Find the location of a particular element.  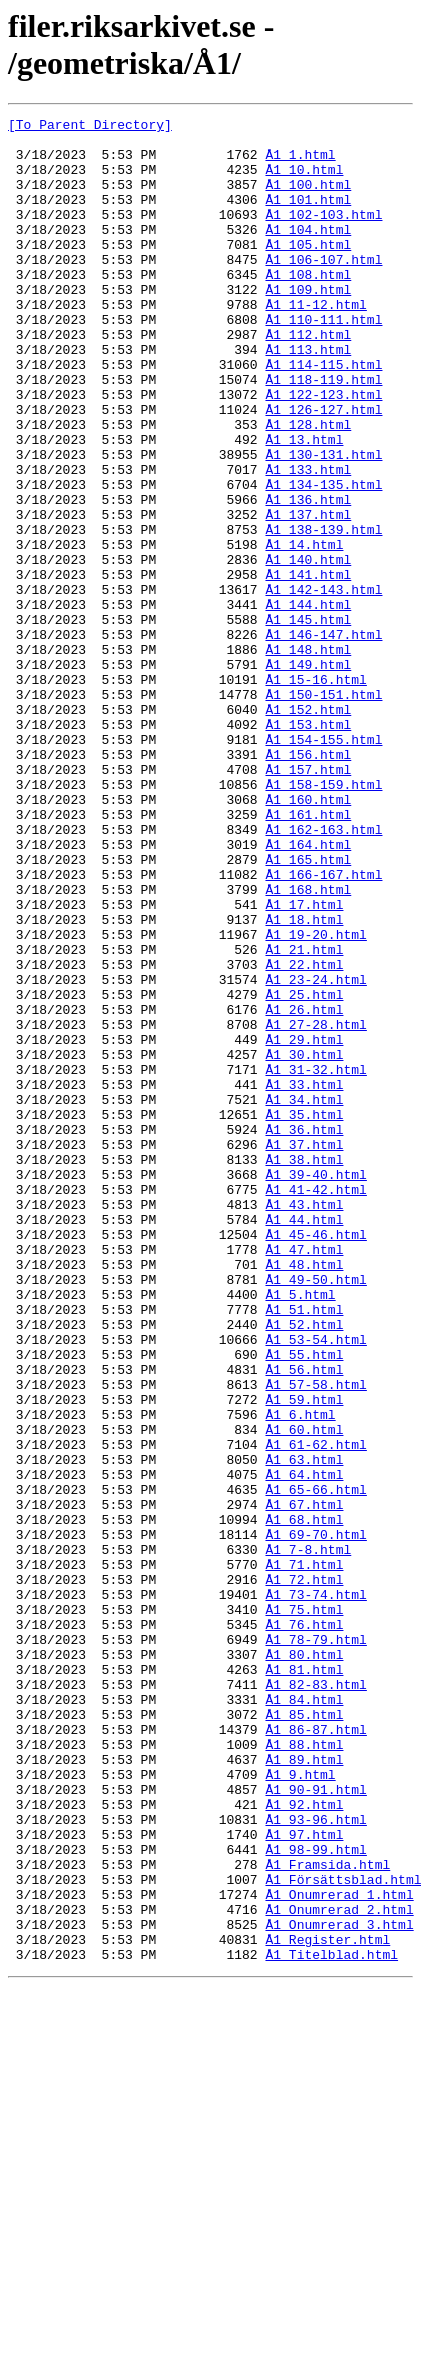

Å1_82-83.html is located at coordinates (315, 1999).